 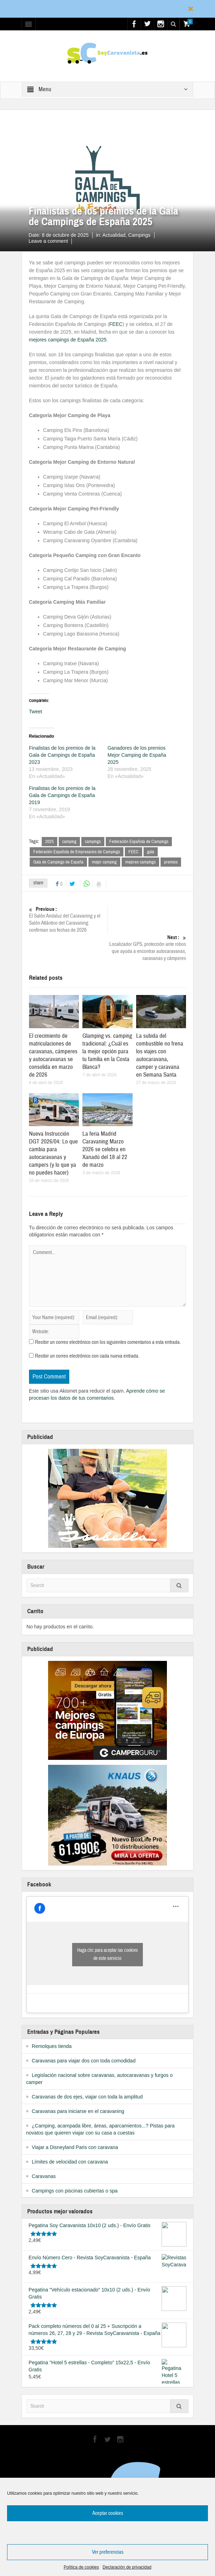 What do you see at coordinates (139, 235) in the screenshot?
I see `Campings` at bounding box center [139, 235].